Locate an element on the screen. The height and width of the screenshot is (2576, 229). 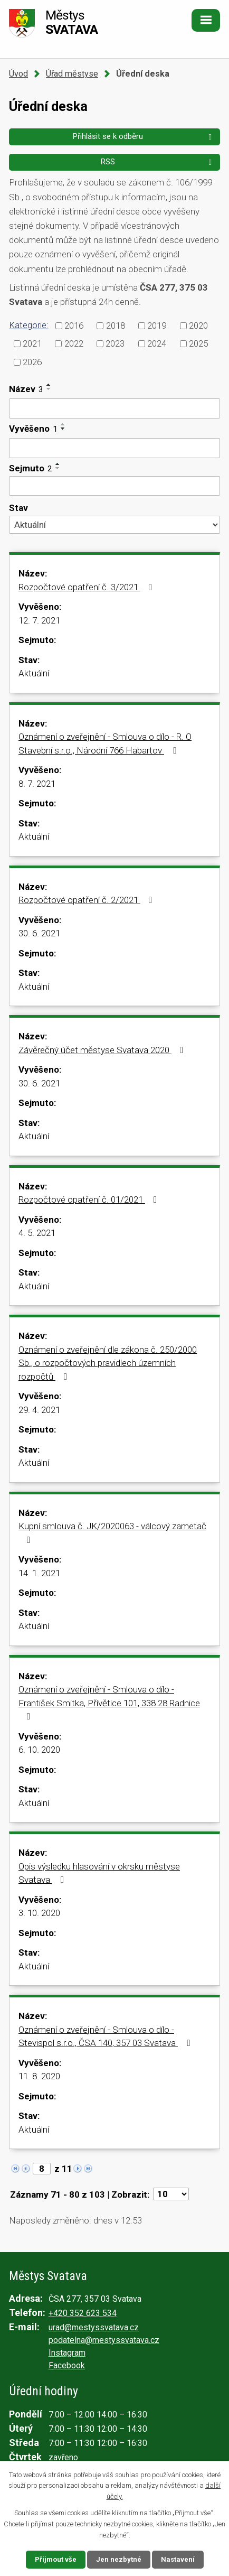
Oznámení o zveřejnění dle zákona č. 250/2000 Sb., o rozpočtových pravidlech územních rozpočtů is located at coordinates (107, 1363).